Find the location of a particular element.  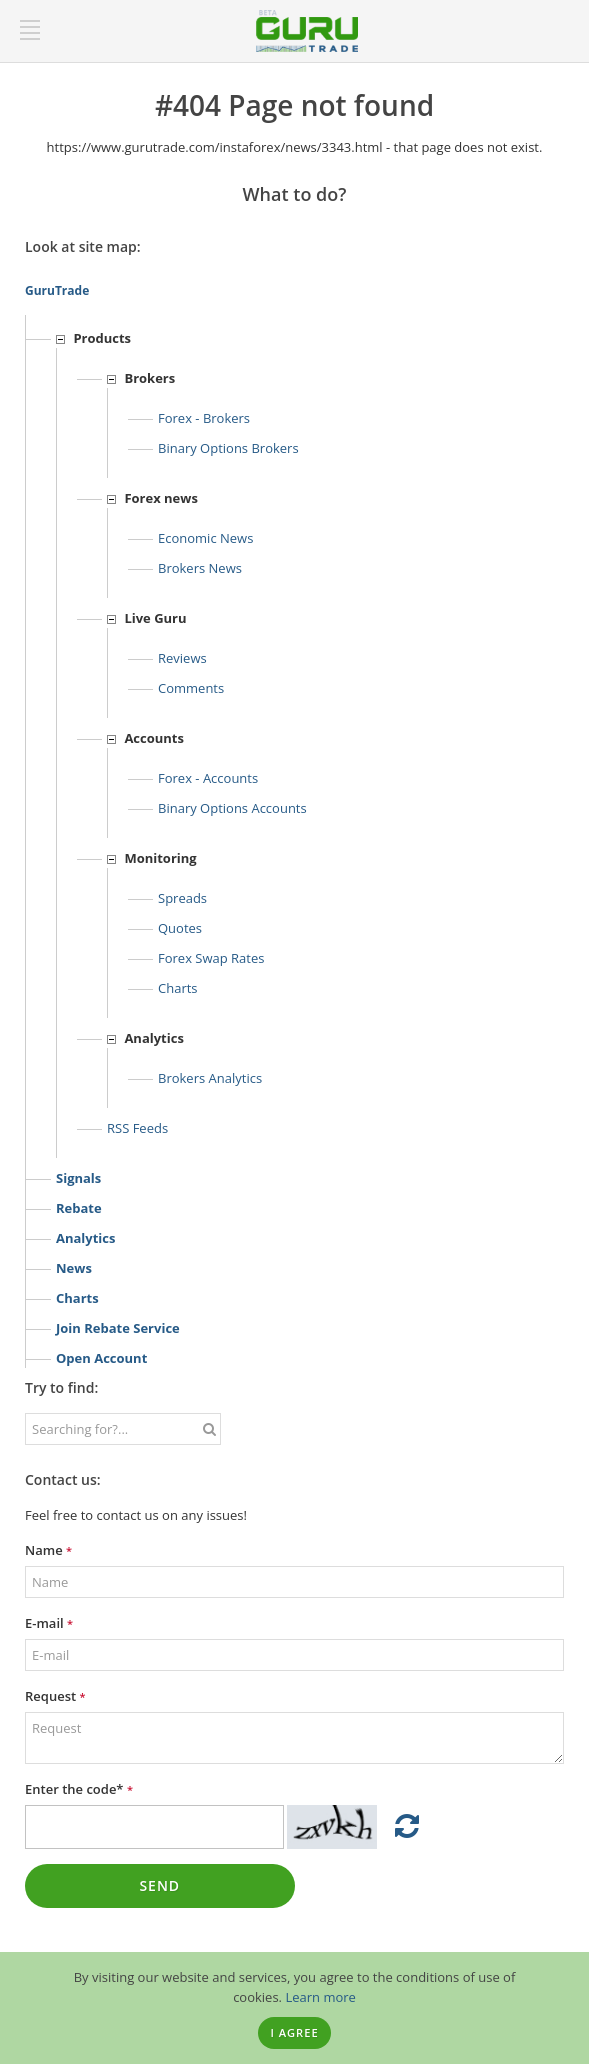

Spreads is located at coordinates (182, 898).